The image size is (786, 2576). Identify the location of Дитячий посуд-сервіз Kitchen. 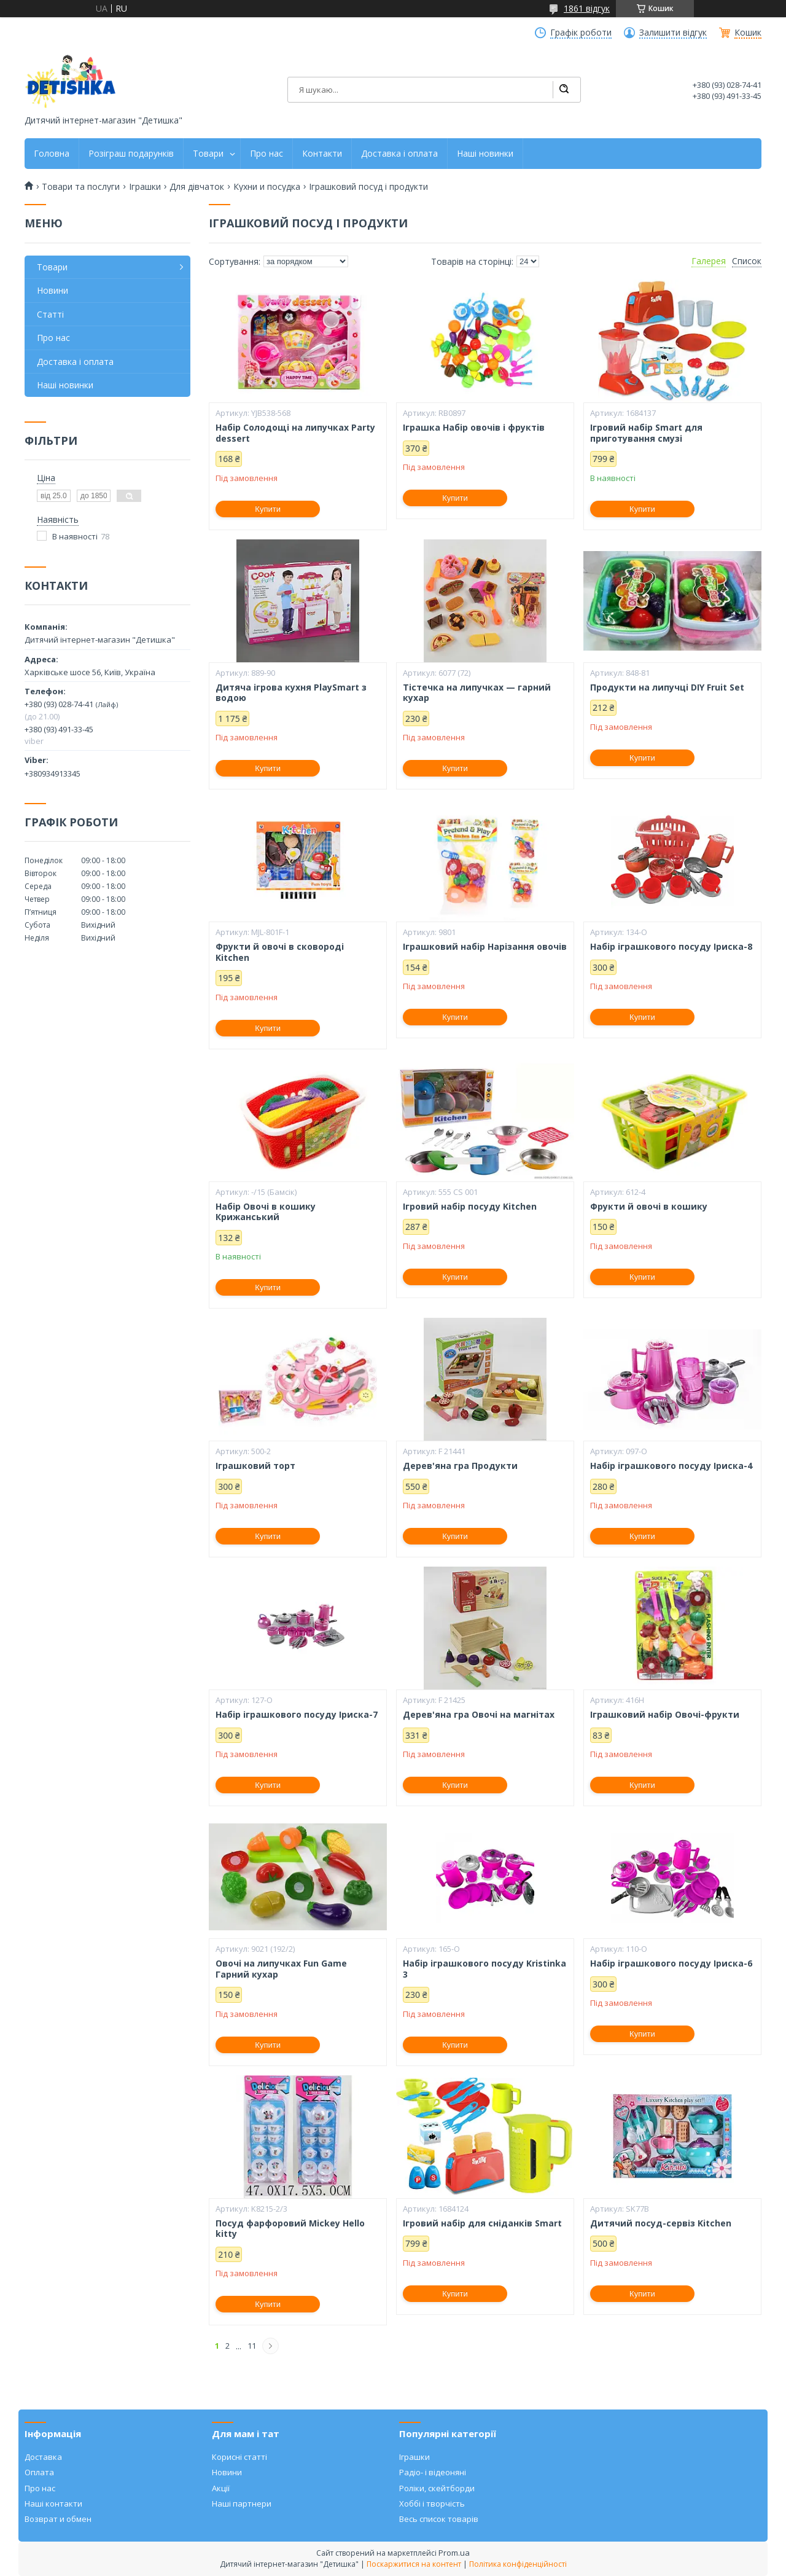
(660, 2223).